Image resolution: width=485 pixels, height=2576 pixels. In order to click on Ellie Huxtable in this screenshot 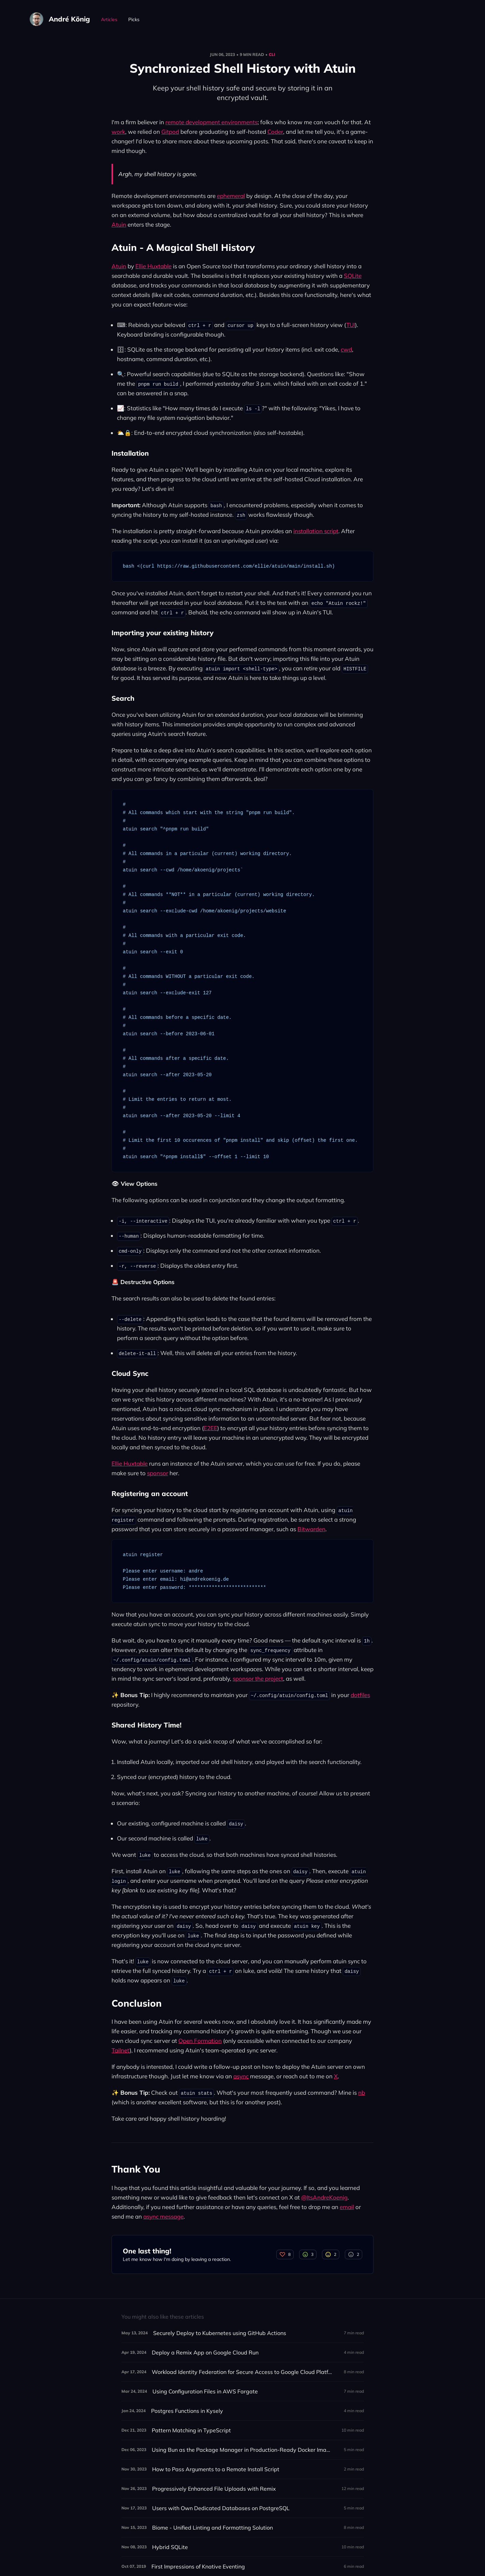, I will do `click(153, 266)`.